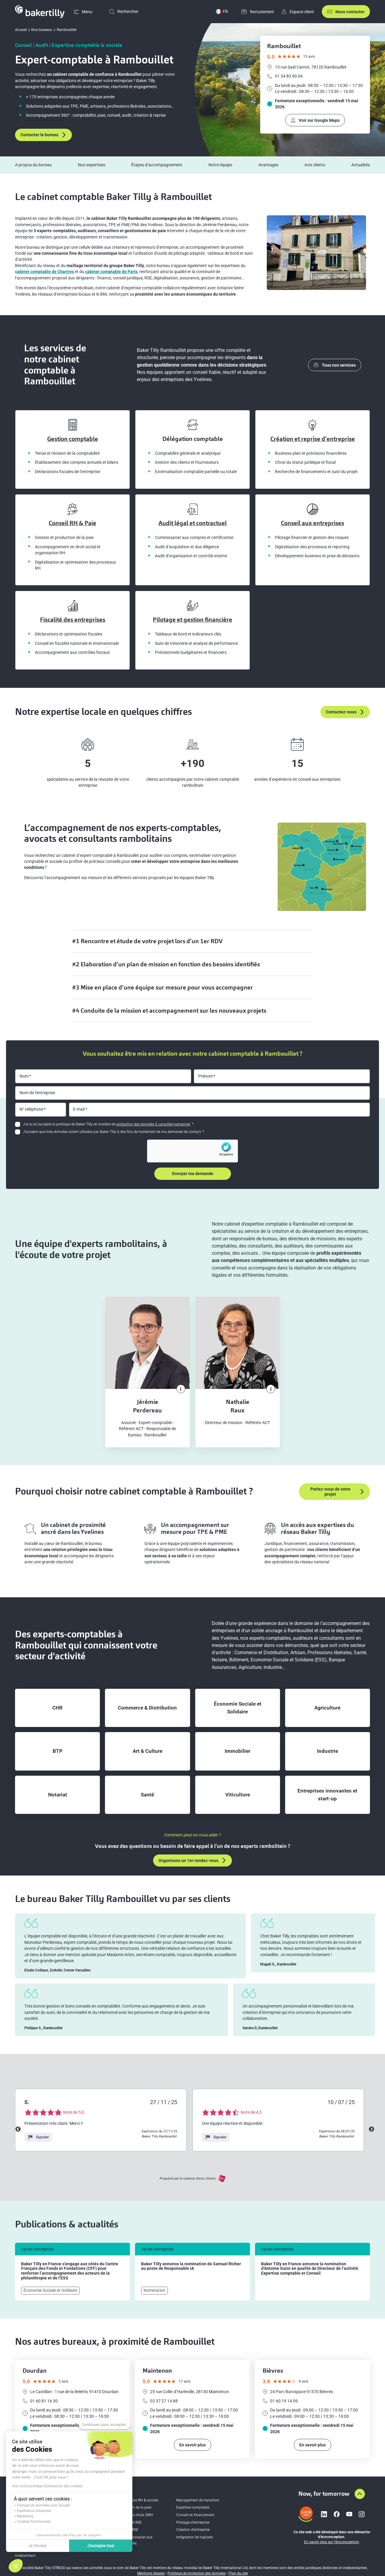  Describe the element at coordinates (15, 2566) in the screenshot. I see `[button]` at that location.